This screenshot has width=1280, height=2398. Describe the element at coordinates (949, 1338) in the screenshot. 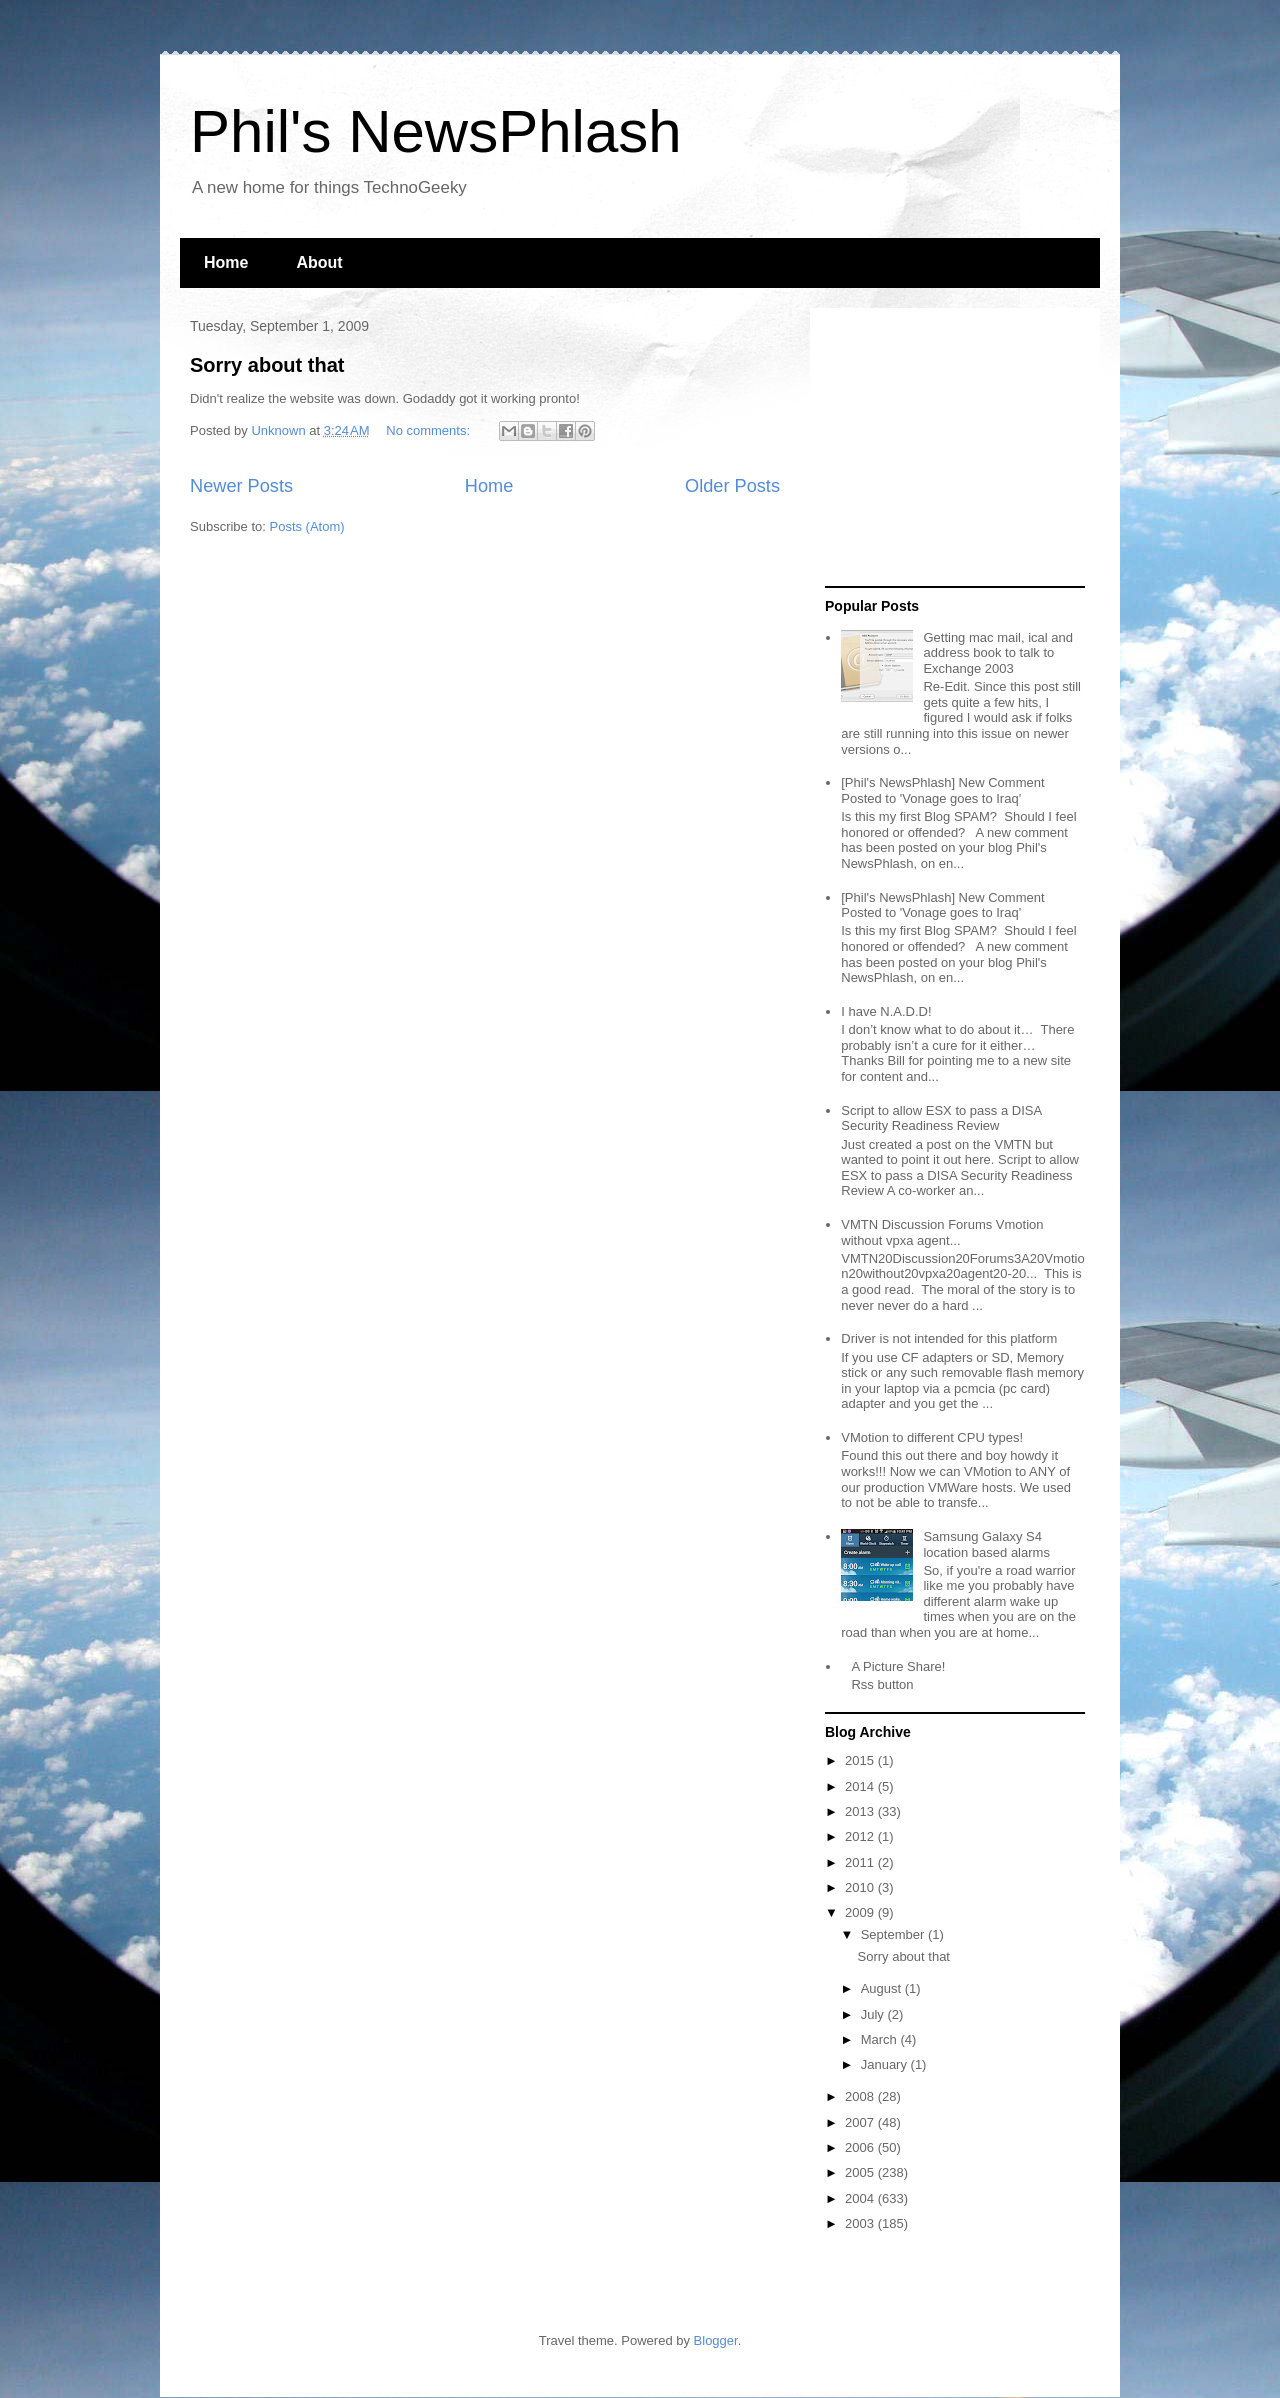

I see `Driver is not intended for this platform` at that location.